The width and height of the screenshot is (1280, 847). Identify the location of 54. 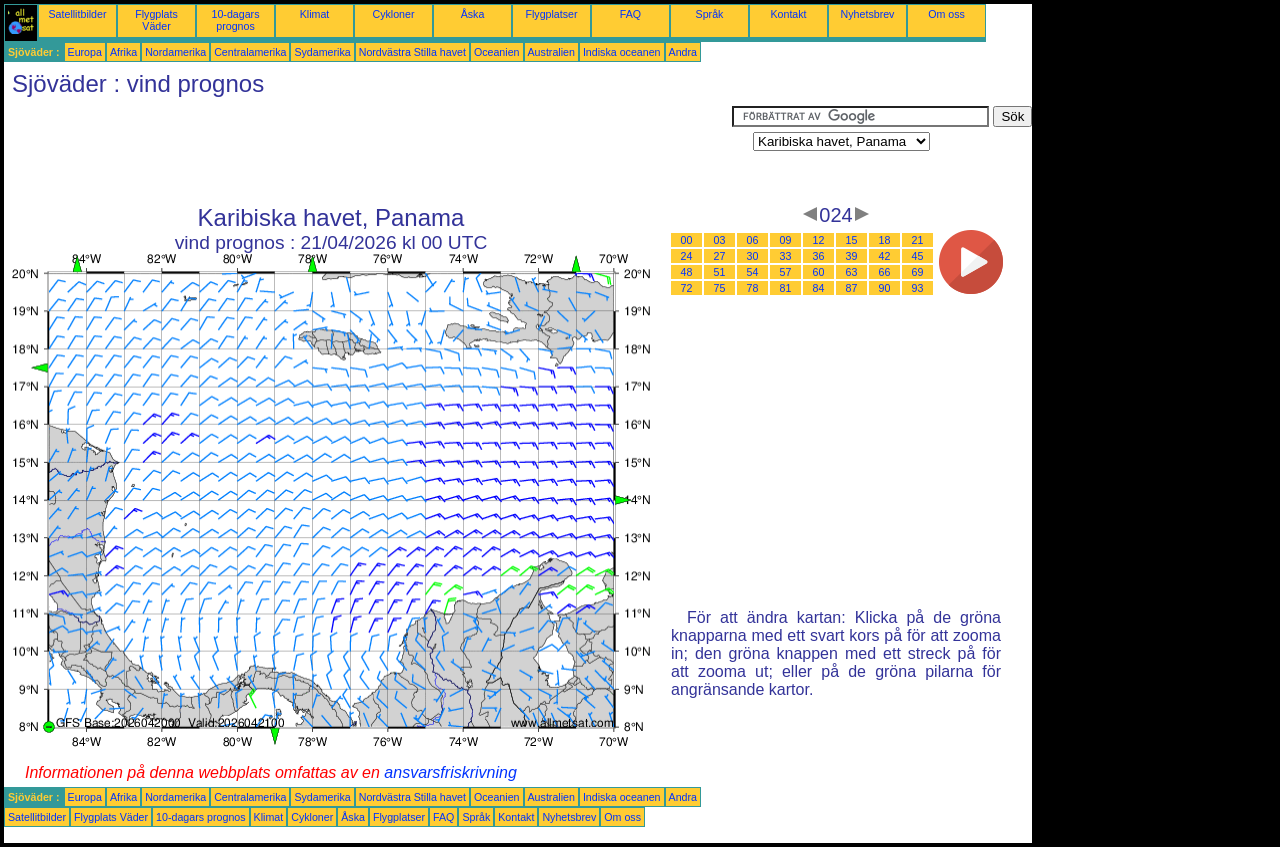
(753, 272).